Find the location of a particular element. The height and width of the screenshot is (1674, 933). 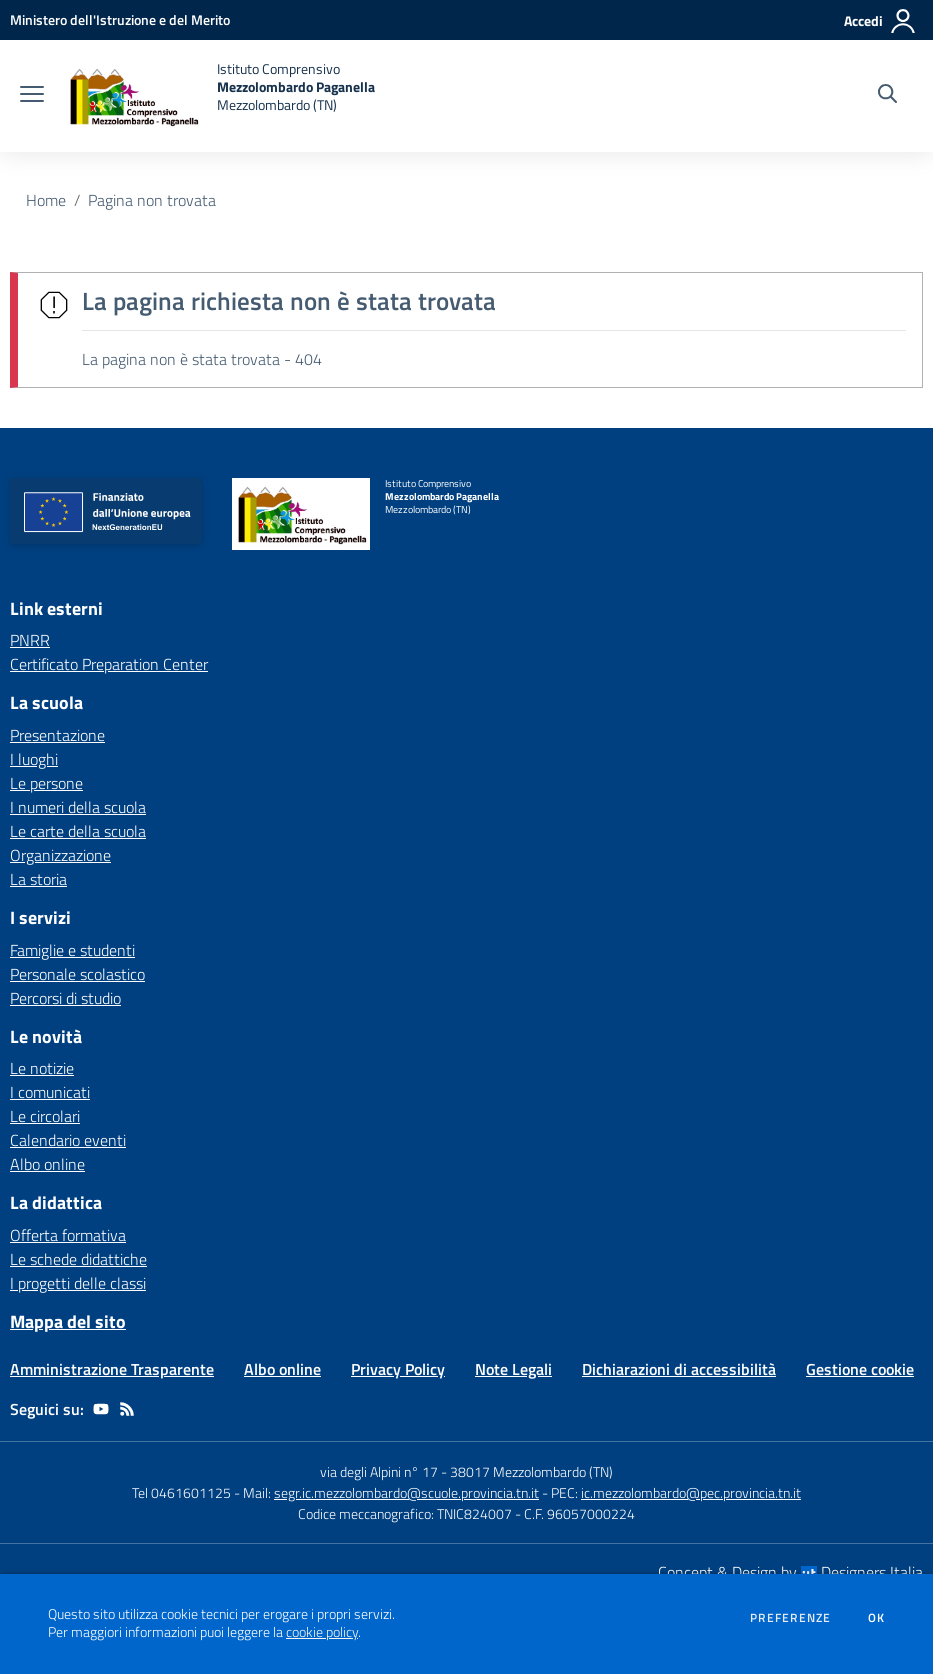

I comunicati is located at coordinates (50, 1092).